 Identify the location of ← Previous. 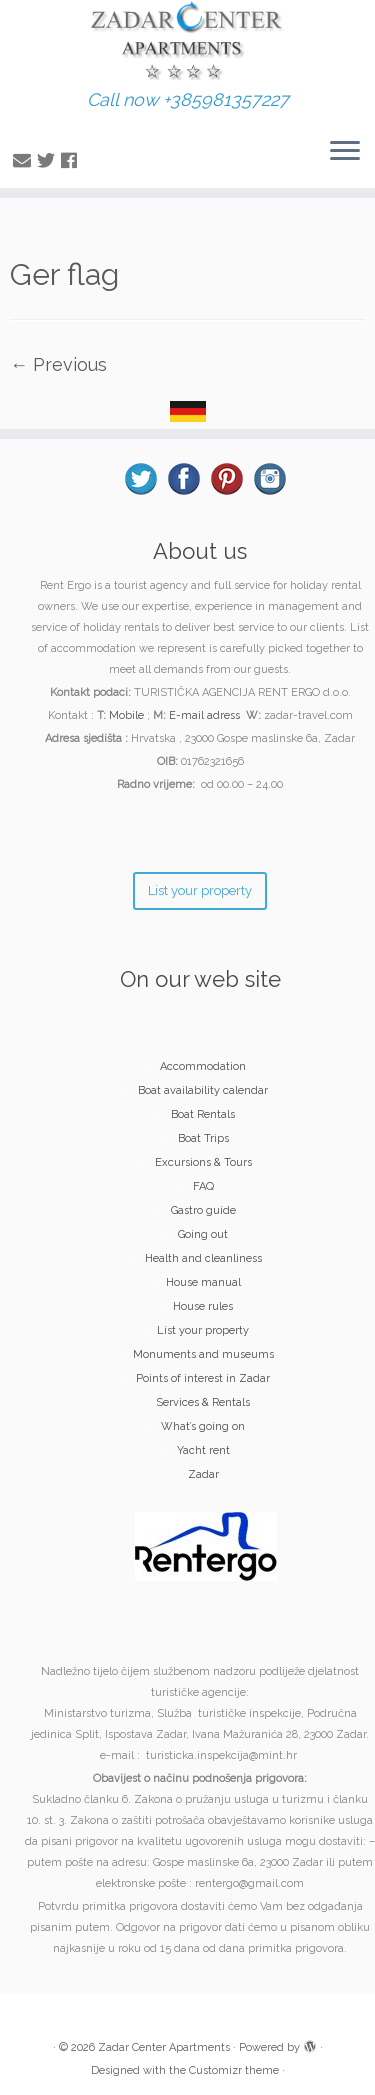
(58, 364).